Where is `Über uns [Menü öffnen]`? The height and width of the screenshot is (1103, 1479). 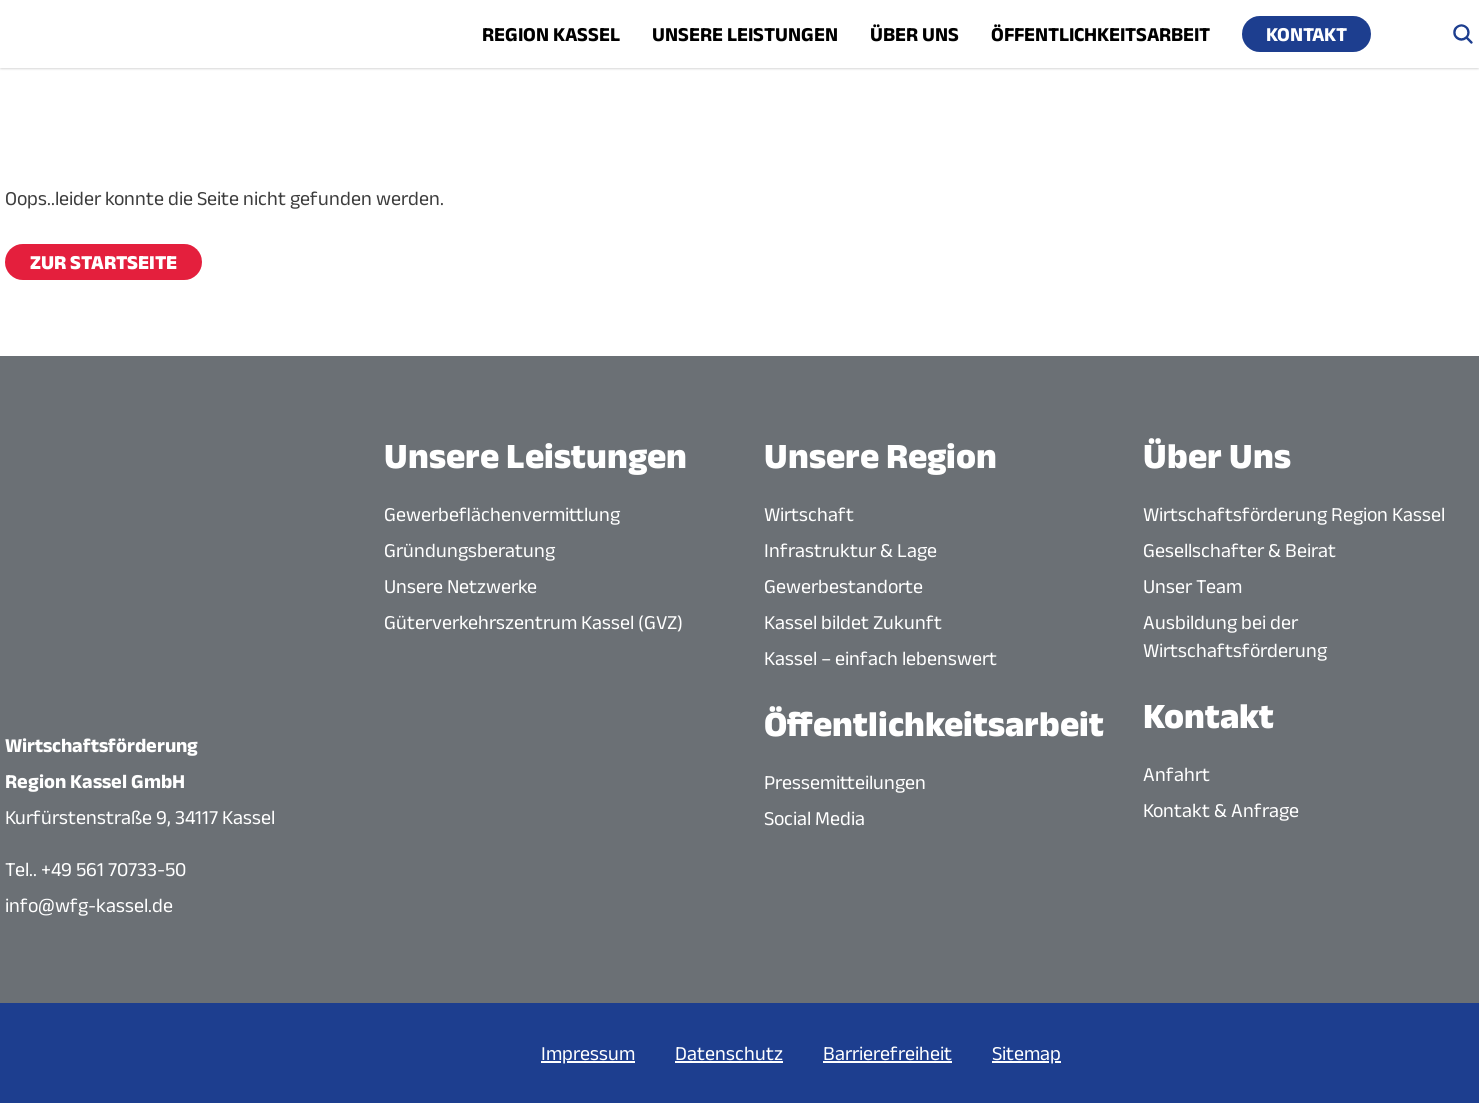
Über uns [Menü öffnen] is located at coordinates (914, 34).